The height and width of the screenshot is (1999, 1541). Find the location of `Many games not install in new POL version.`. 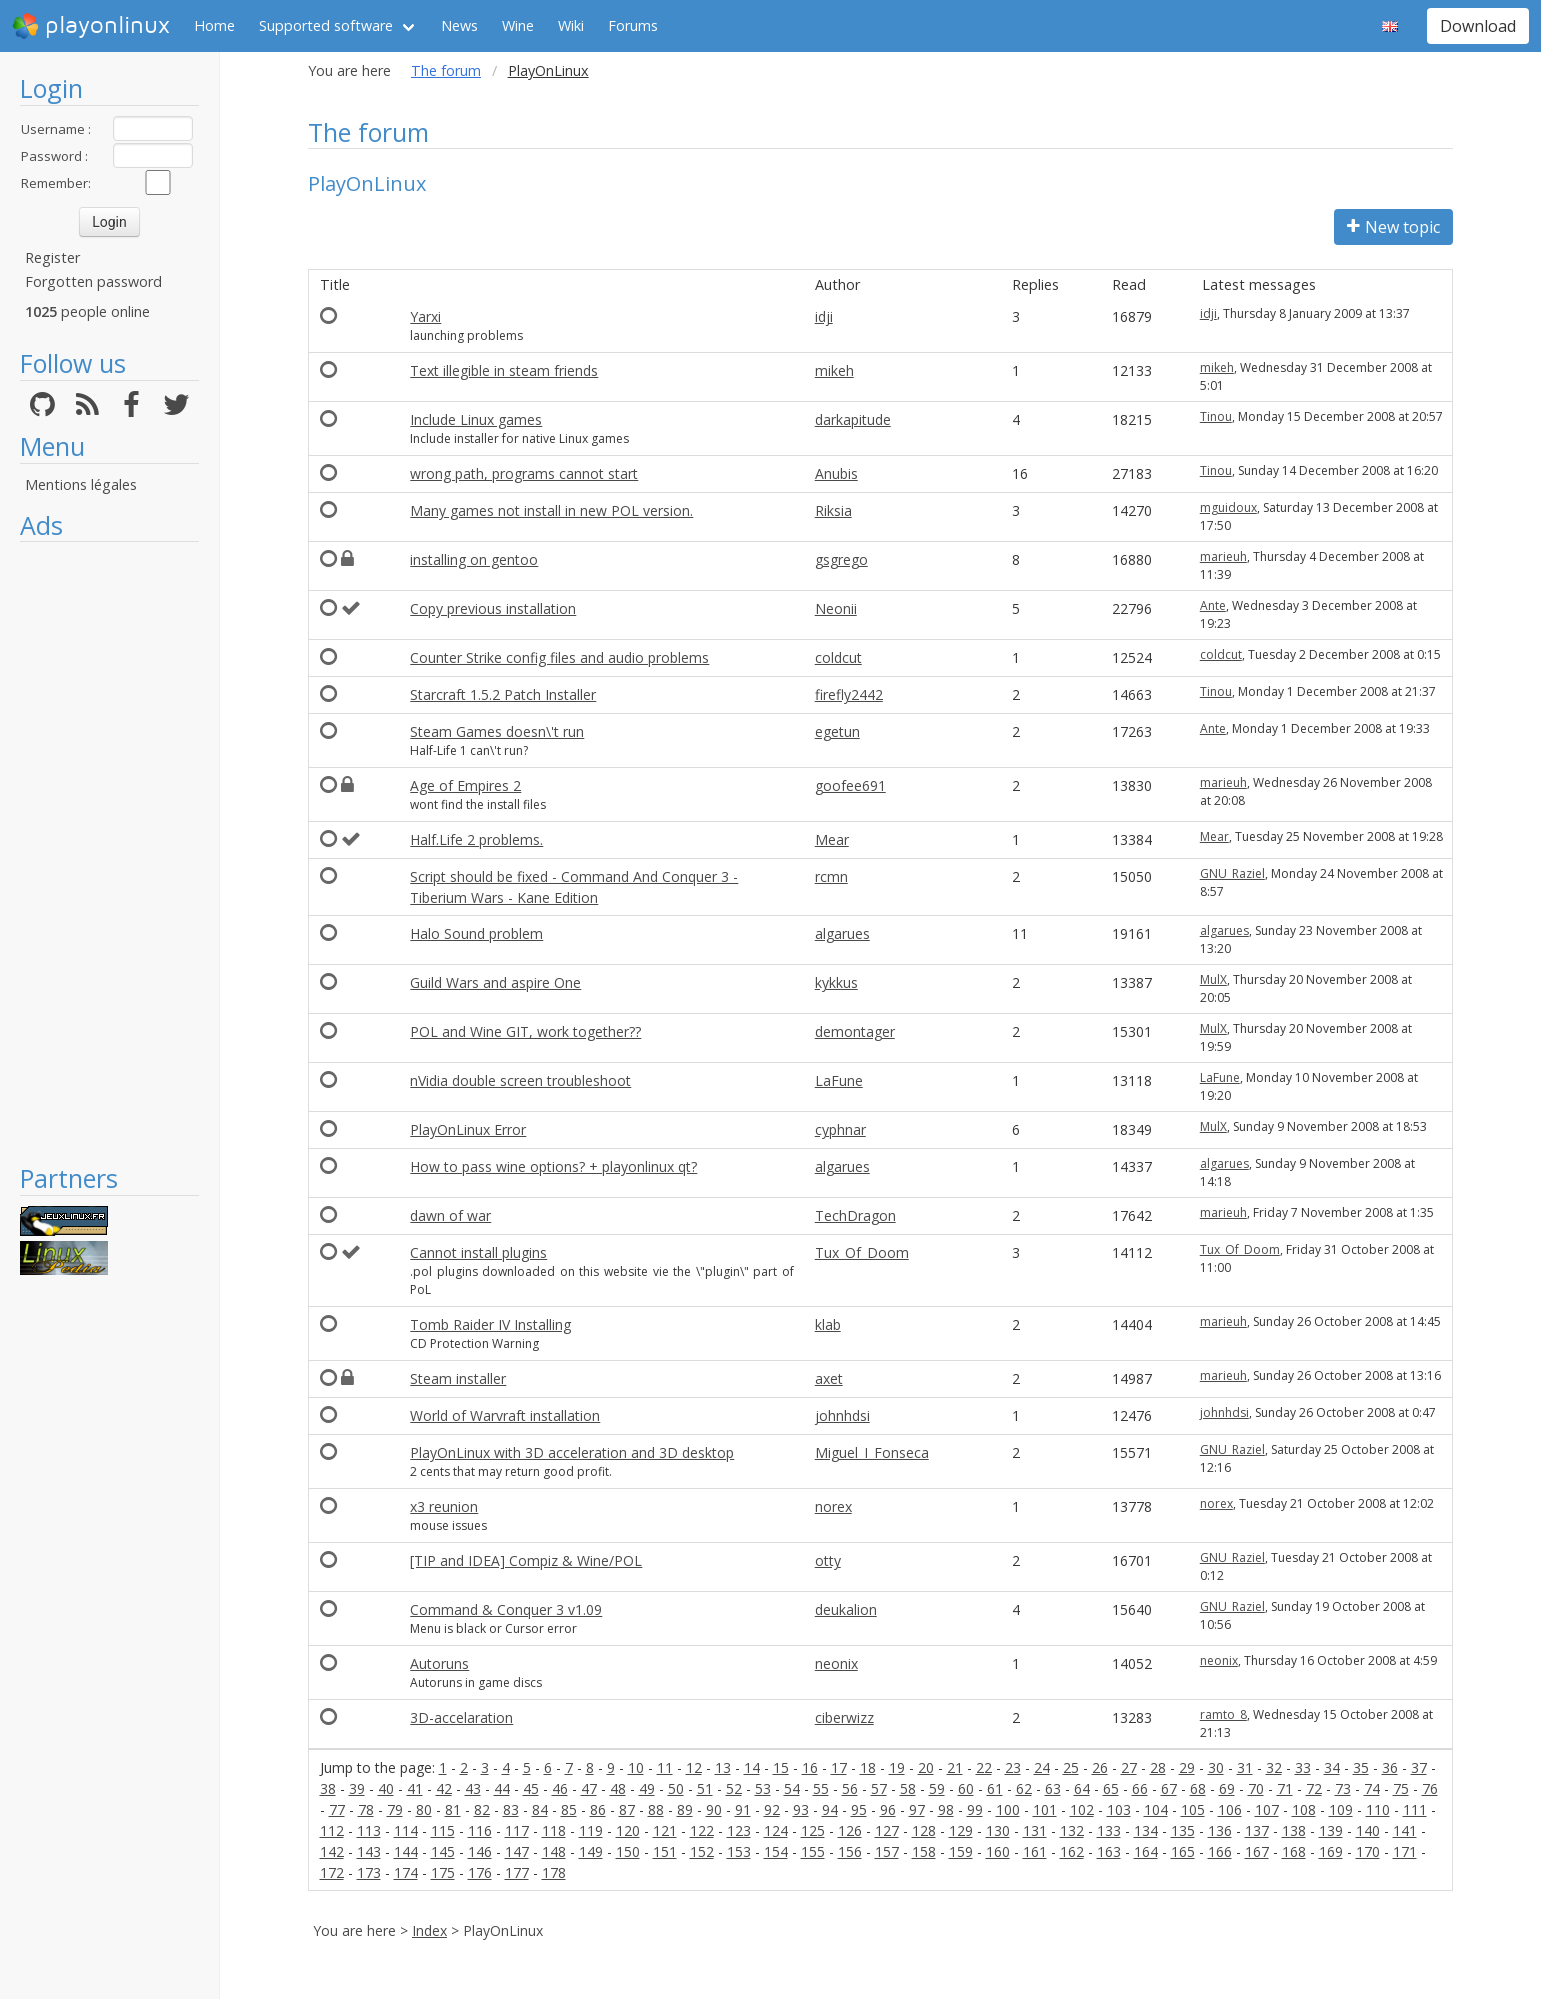

Many games not install in new POL version. is located at coordinates (551, 510).